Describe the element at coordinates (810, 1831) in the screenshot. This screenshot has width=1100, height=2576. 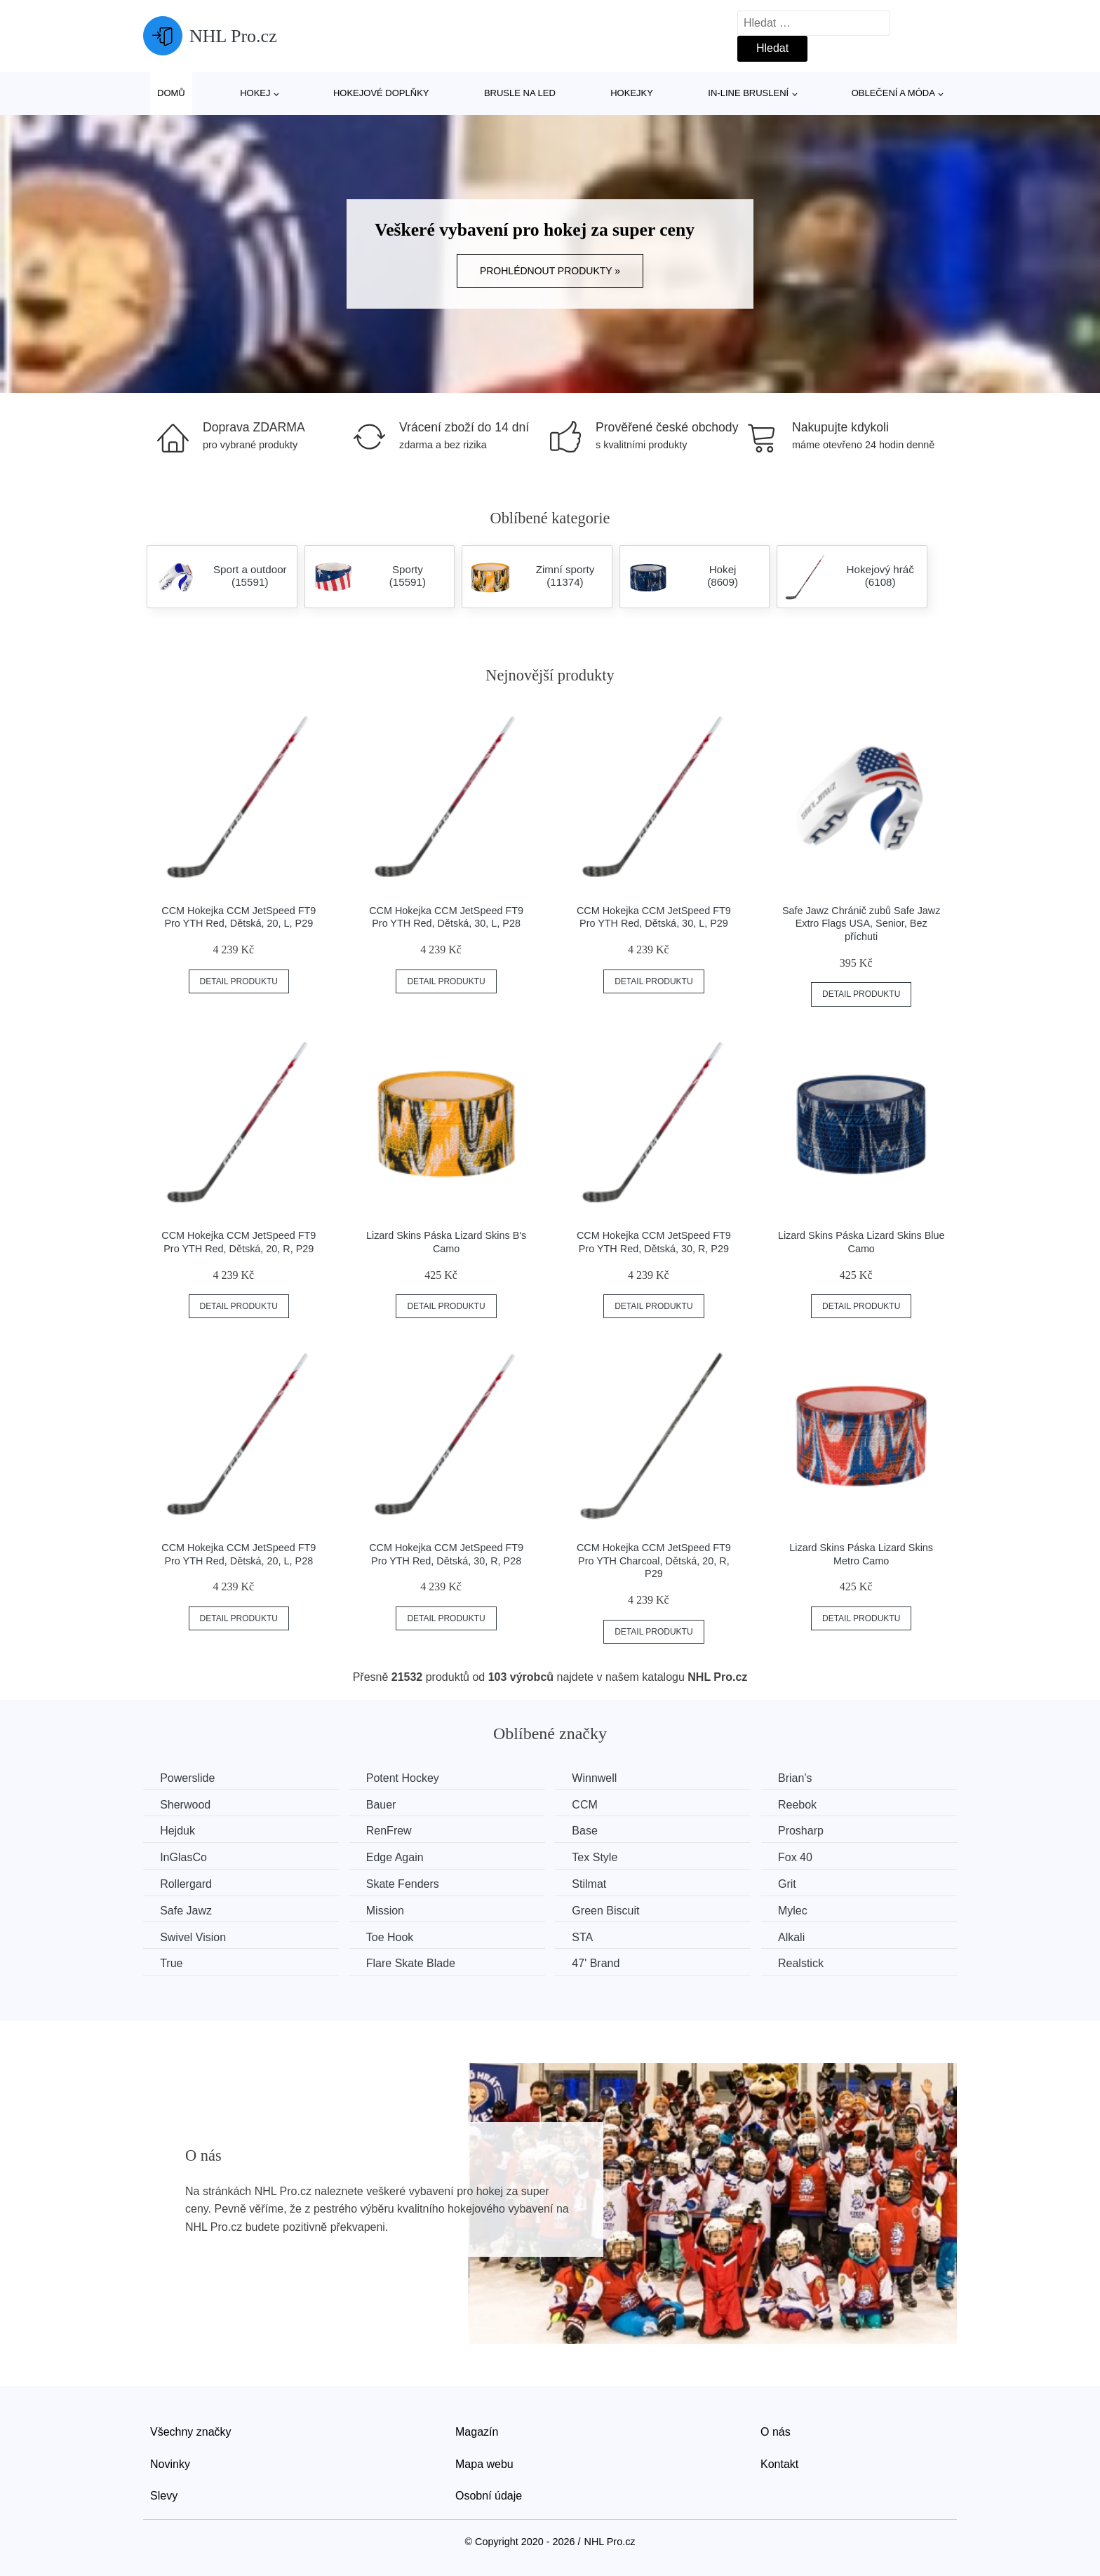
I see `Prosharp` at that location.